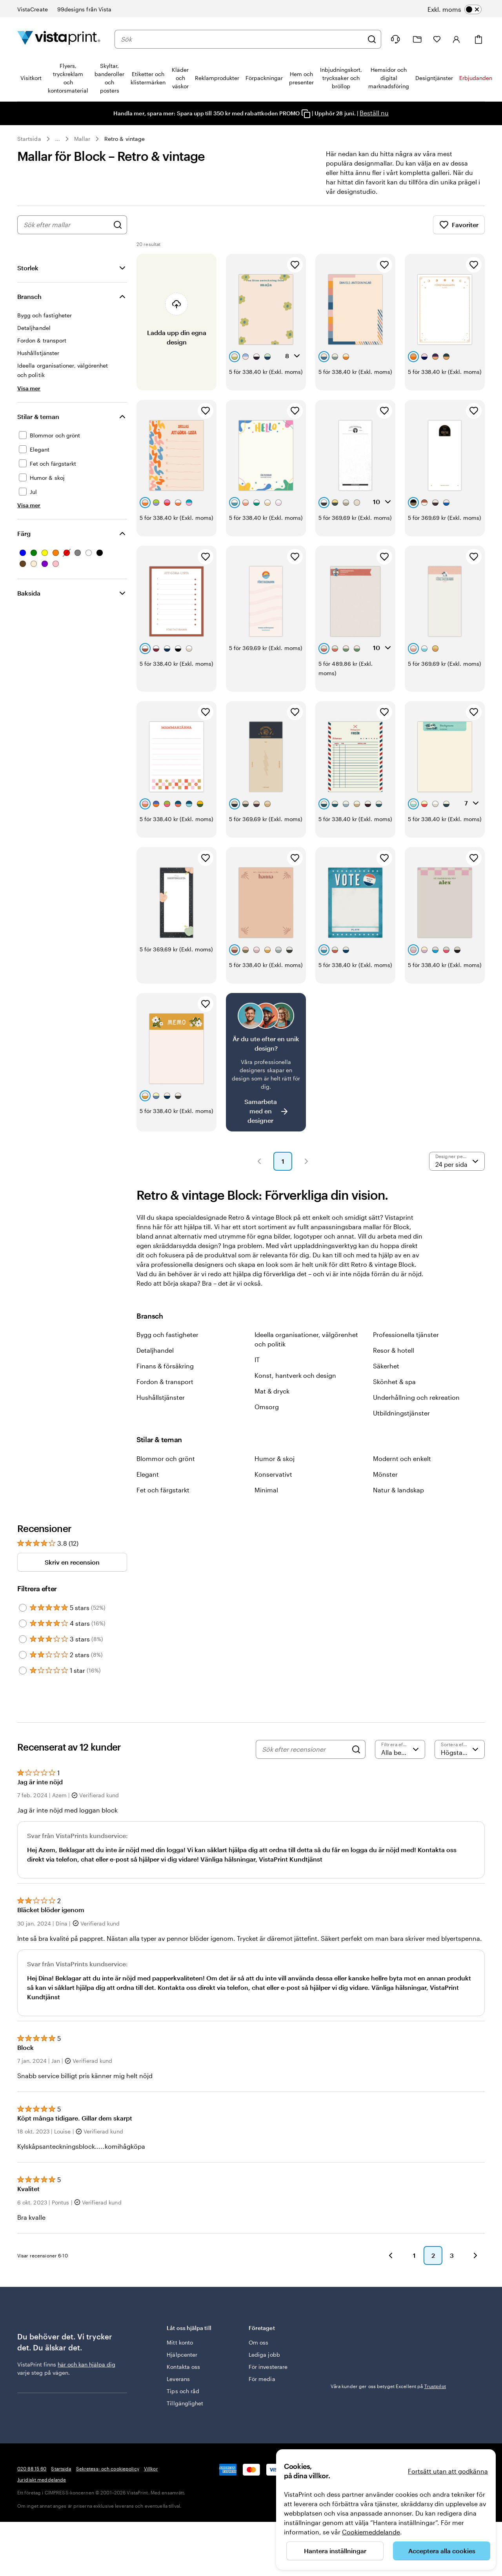  What do you see at coordinates (23, 1639) in the screenshot?
I see `[Filter by 3 stars]` at bounding box center [23, 1639].